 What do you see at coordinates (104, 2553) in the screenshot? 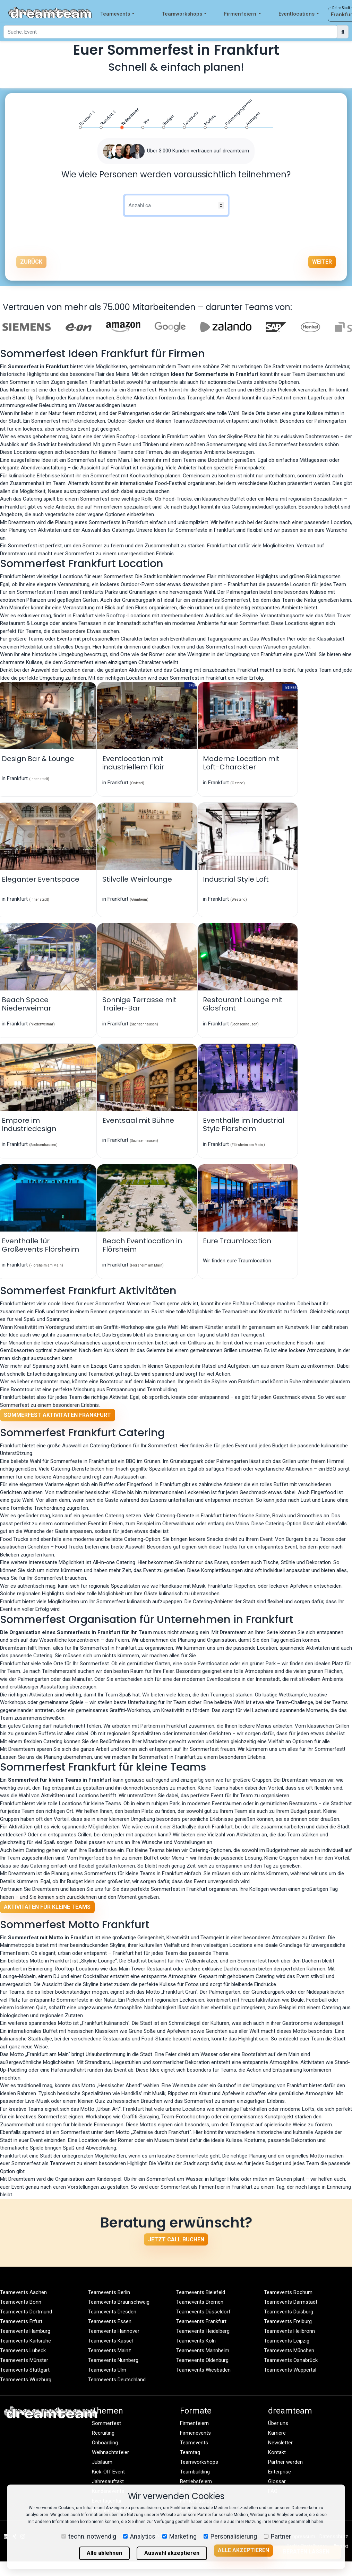
I see `Alle ablehnen` at bounding box center [104, 2553].